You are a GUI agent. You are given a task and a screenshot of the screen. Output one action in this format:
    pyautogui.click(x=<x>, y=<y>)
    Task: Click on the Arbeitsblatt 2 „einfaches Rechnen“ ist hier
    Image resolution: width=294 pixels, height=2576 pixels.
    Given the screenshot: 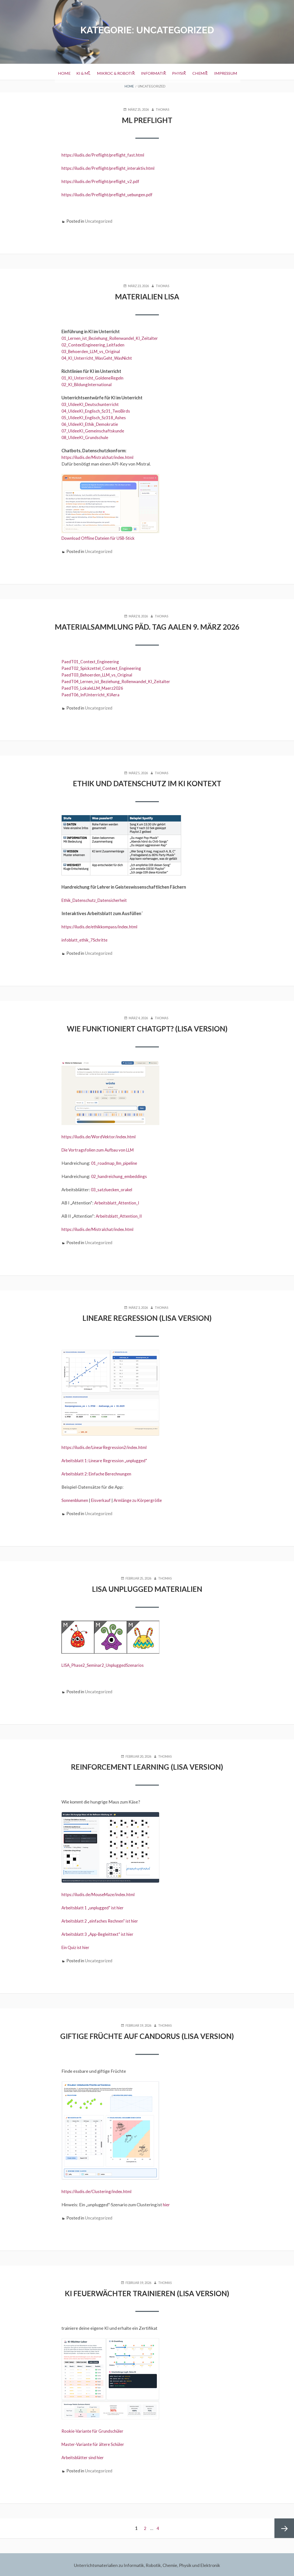 What is the action you would take?
    pyautogui.click(x=101, y=1920)
    